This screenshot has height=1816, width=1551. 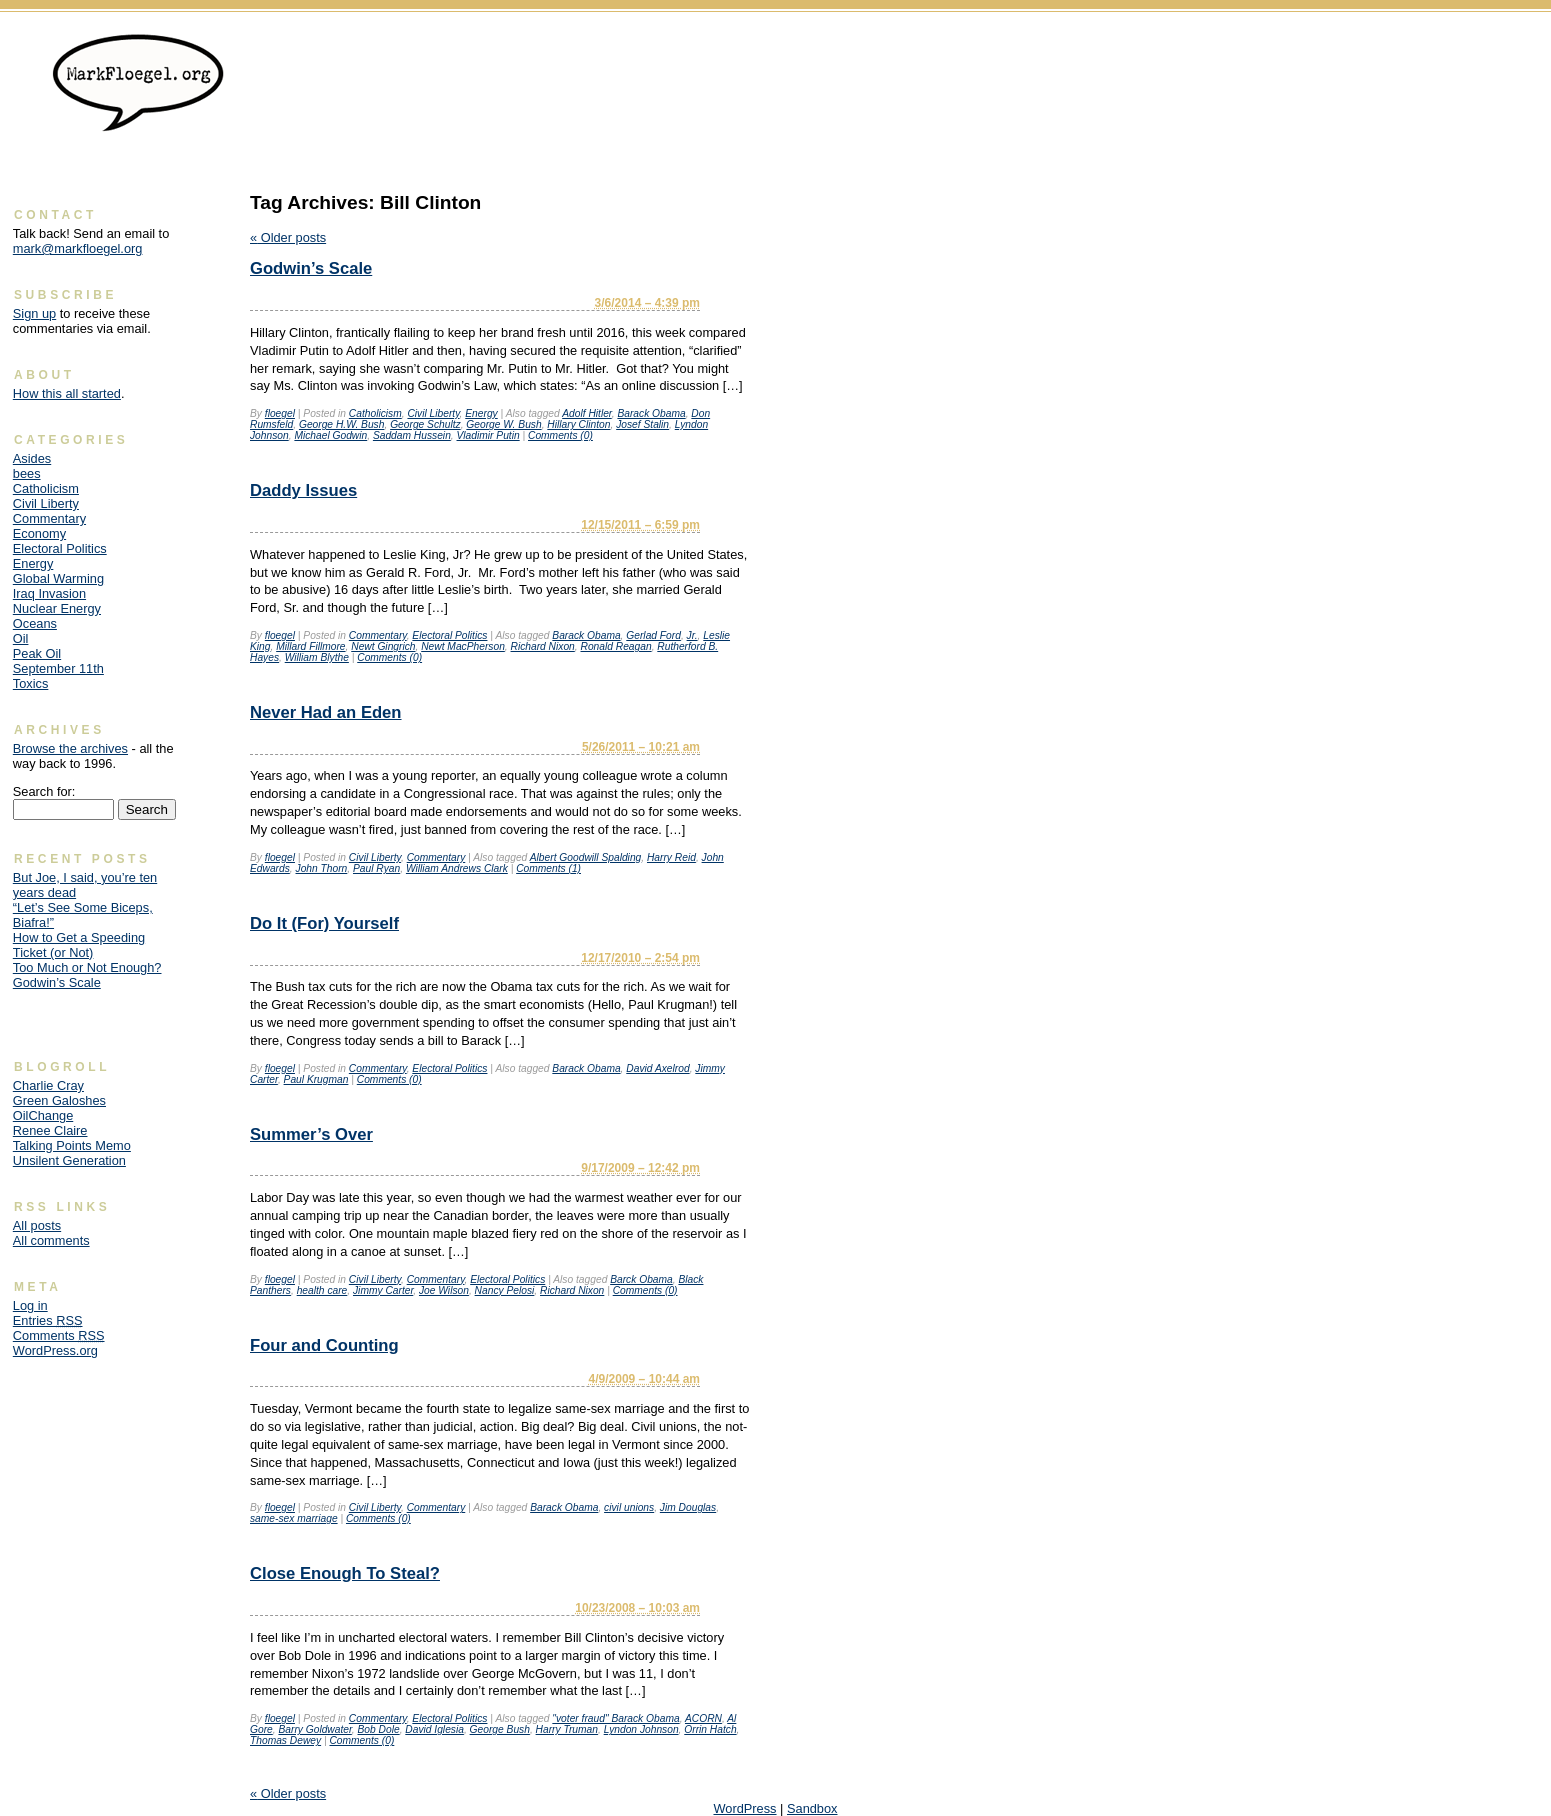 I want to click on mark@markfloegel.org, so click(x=78, y=248).